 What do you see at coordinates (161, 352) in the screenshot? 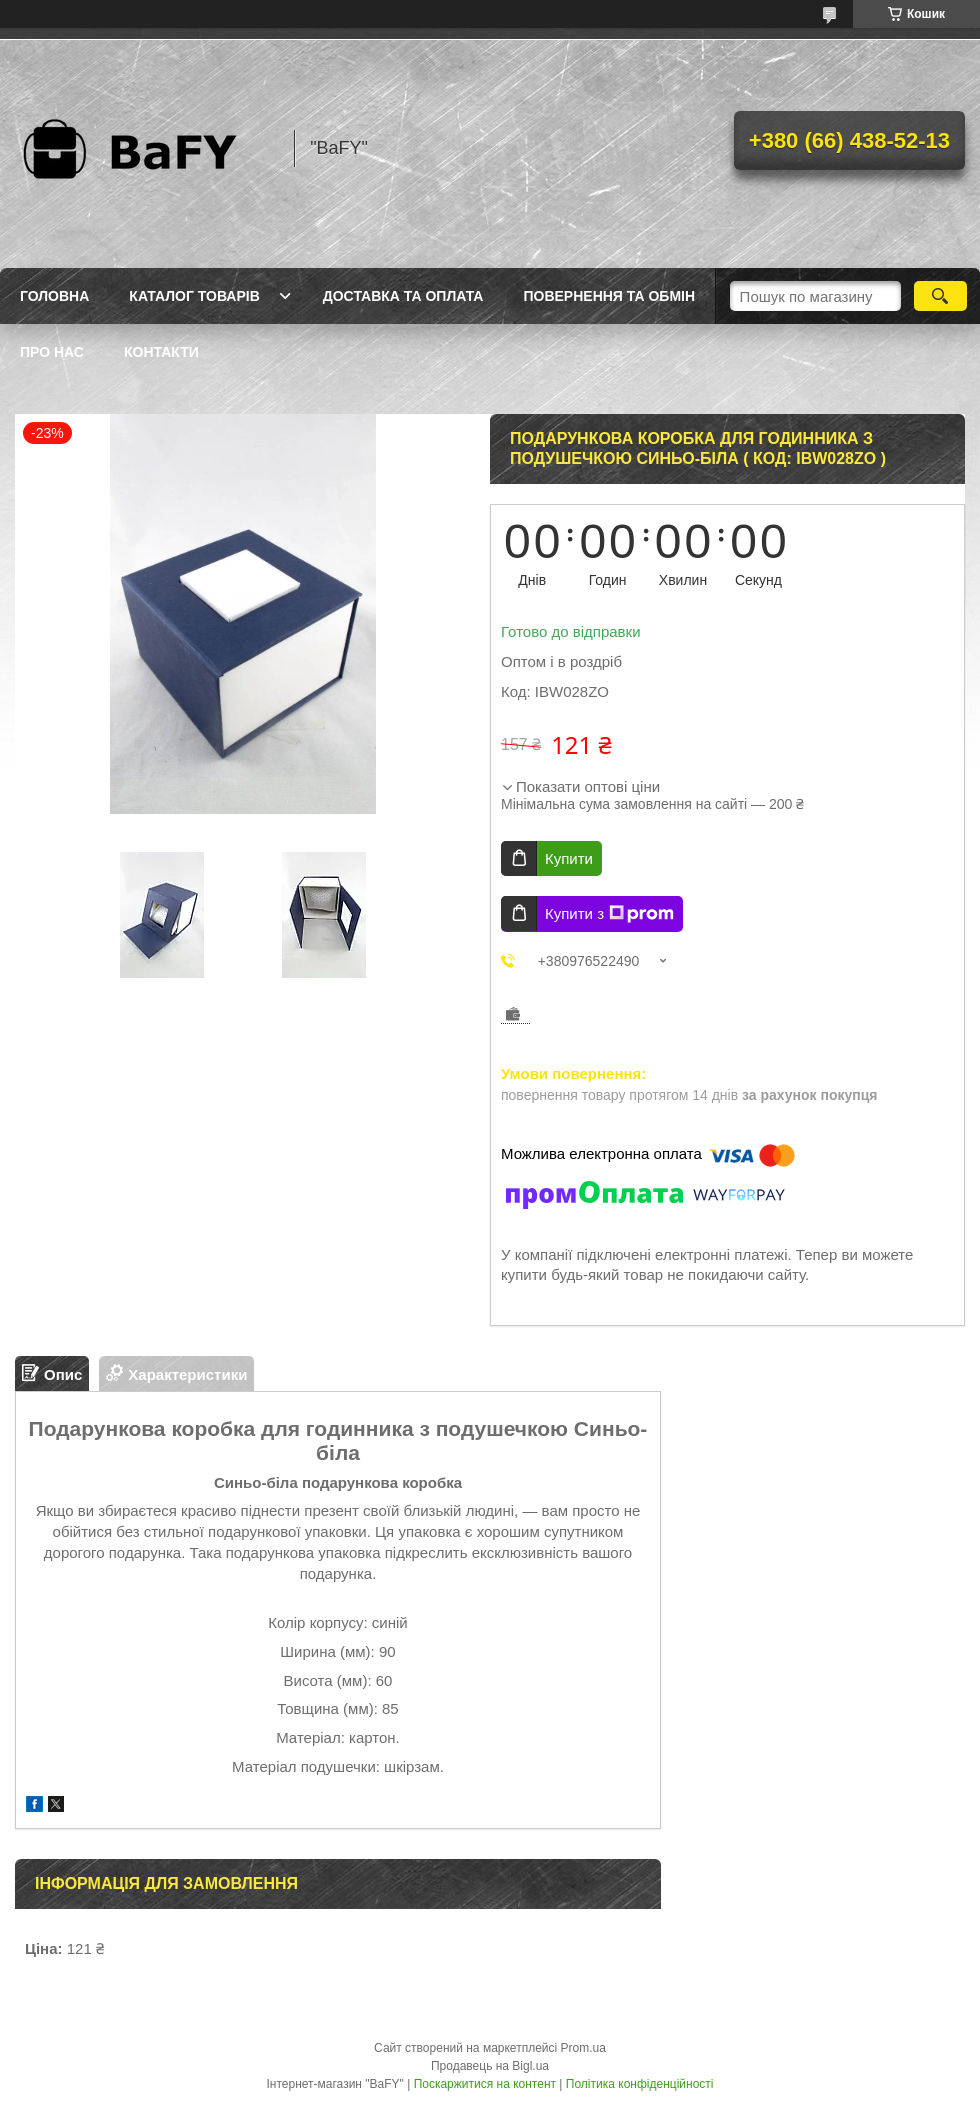
I see `Контакти` at bounding box center [161, 352].